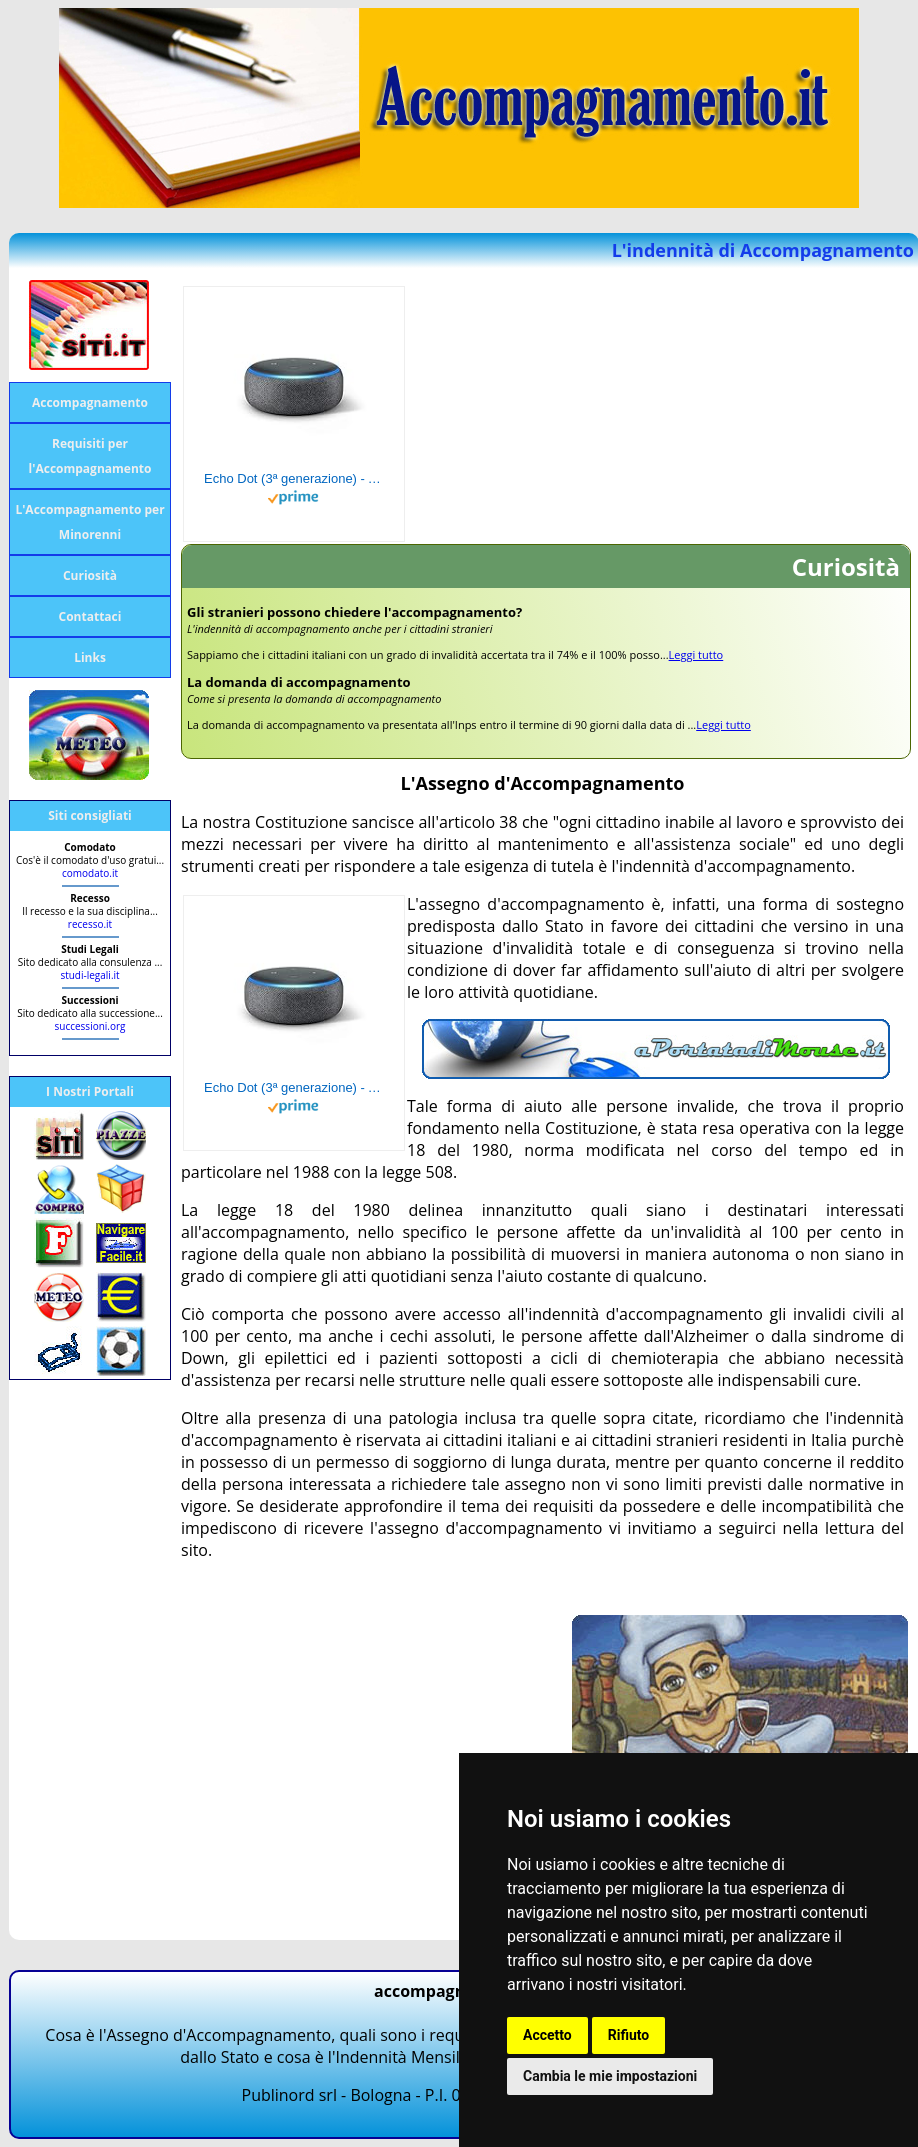  I want to click on comodato.it, so click(90, 873).